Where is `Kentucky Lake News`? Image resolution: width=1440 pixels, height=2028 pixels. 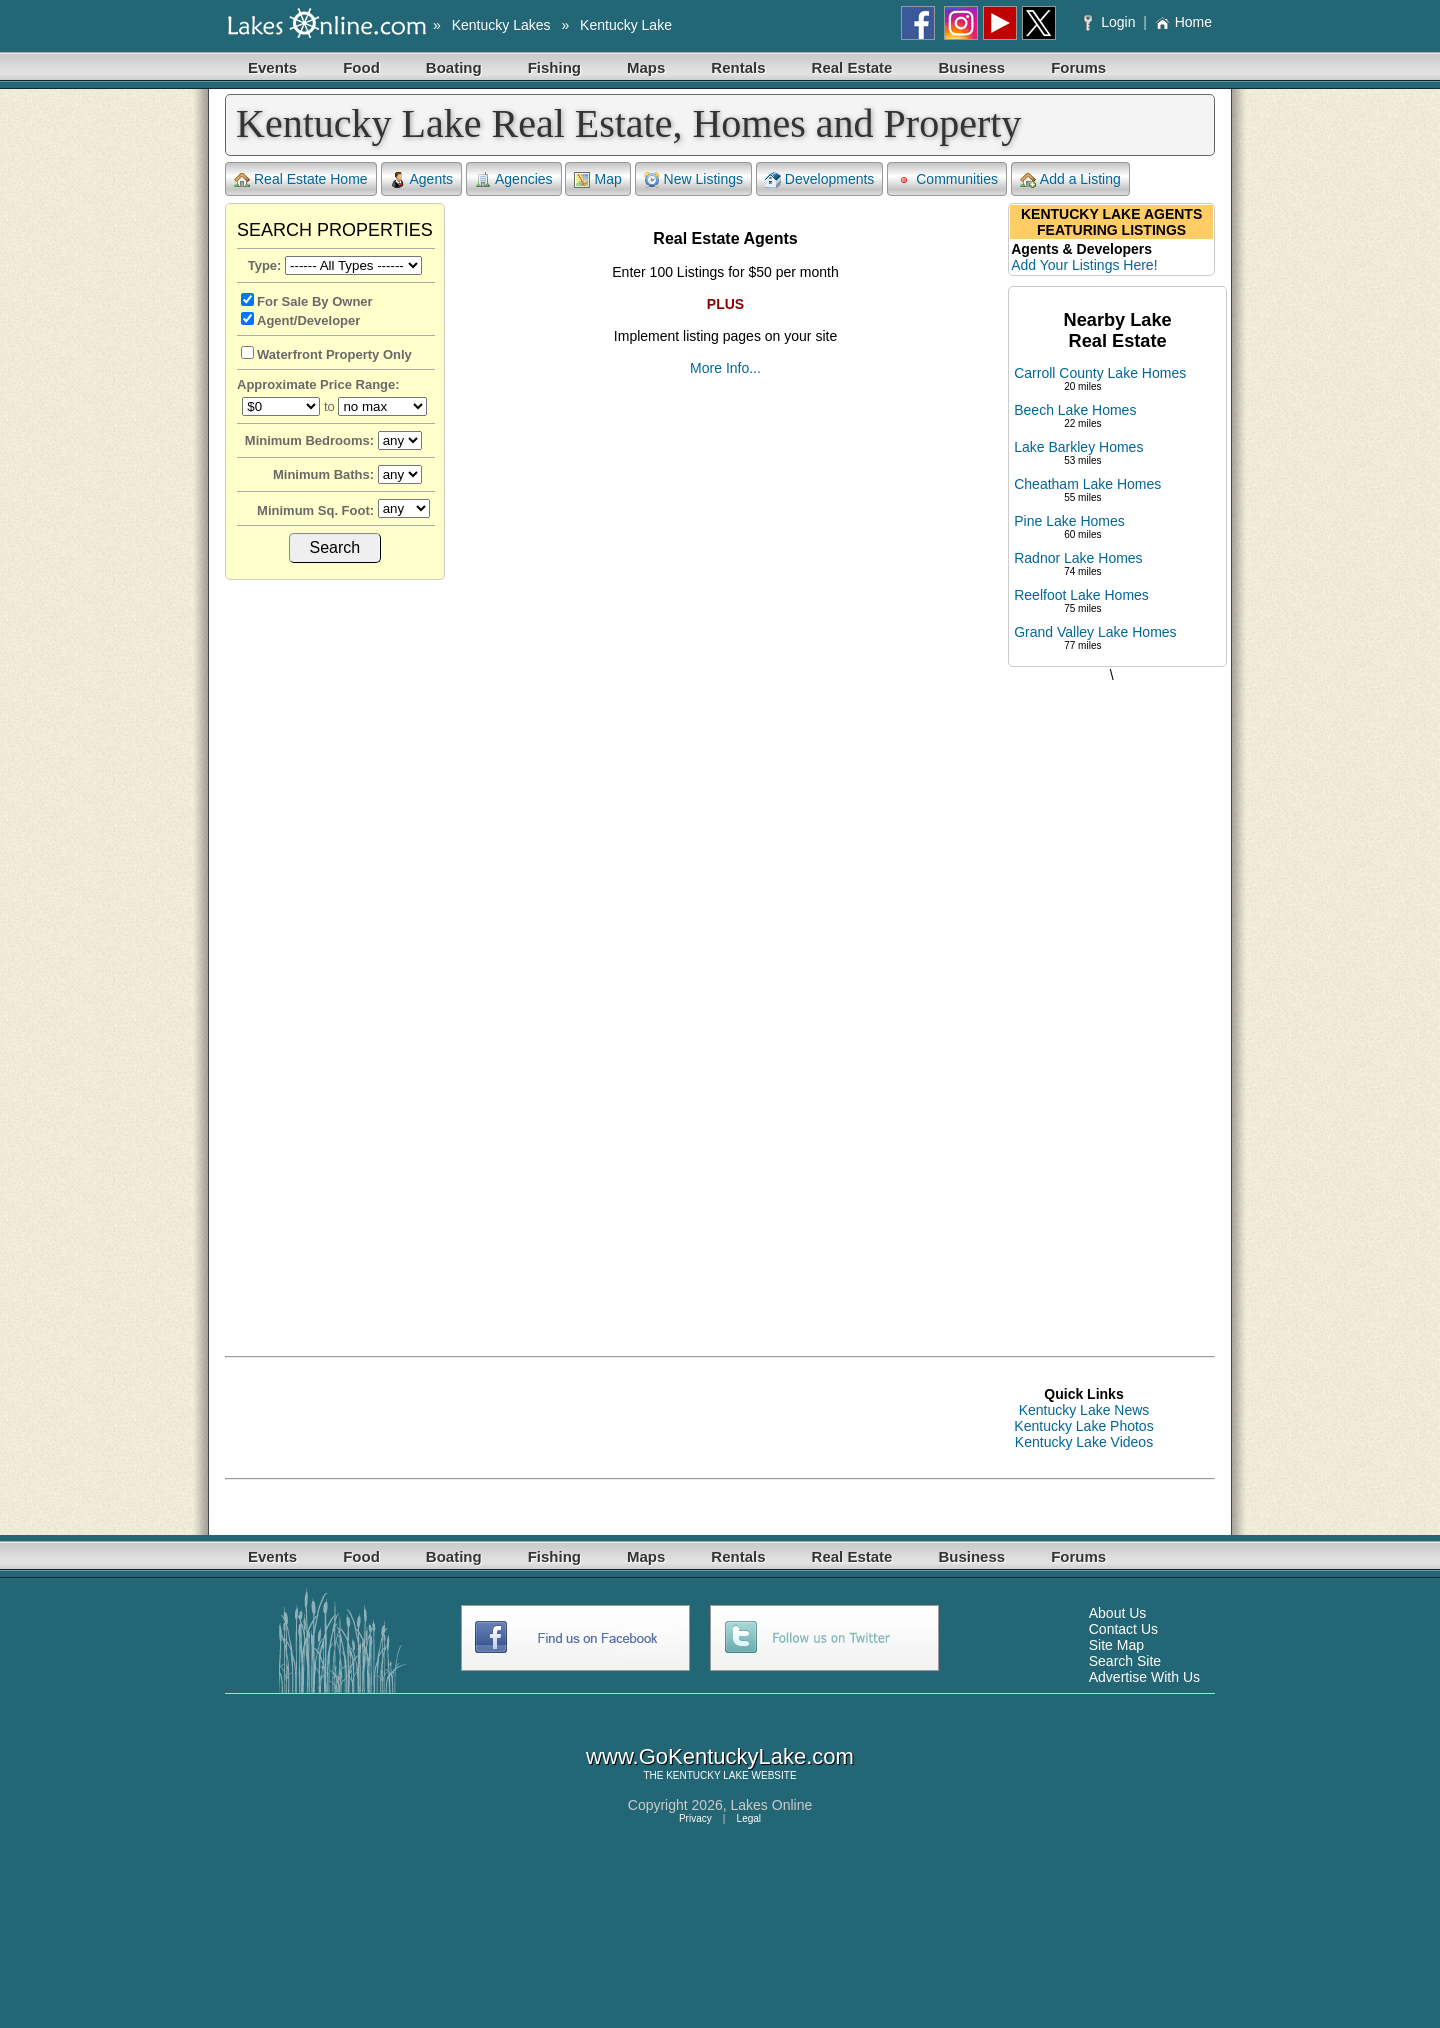
Kentucky Lake News is located at coordinates (1084, 1410).